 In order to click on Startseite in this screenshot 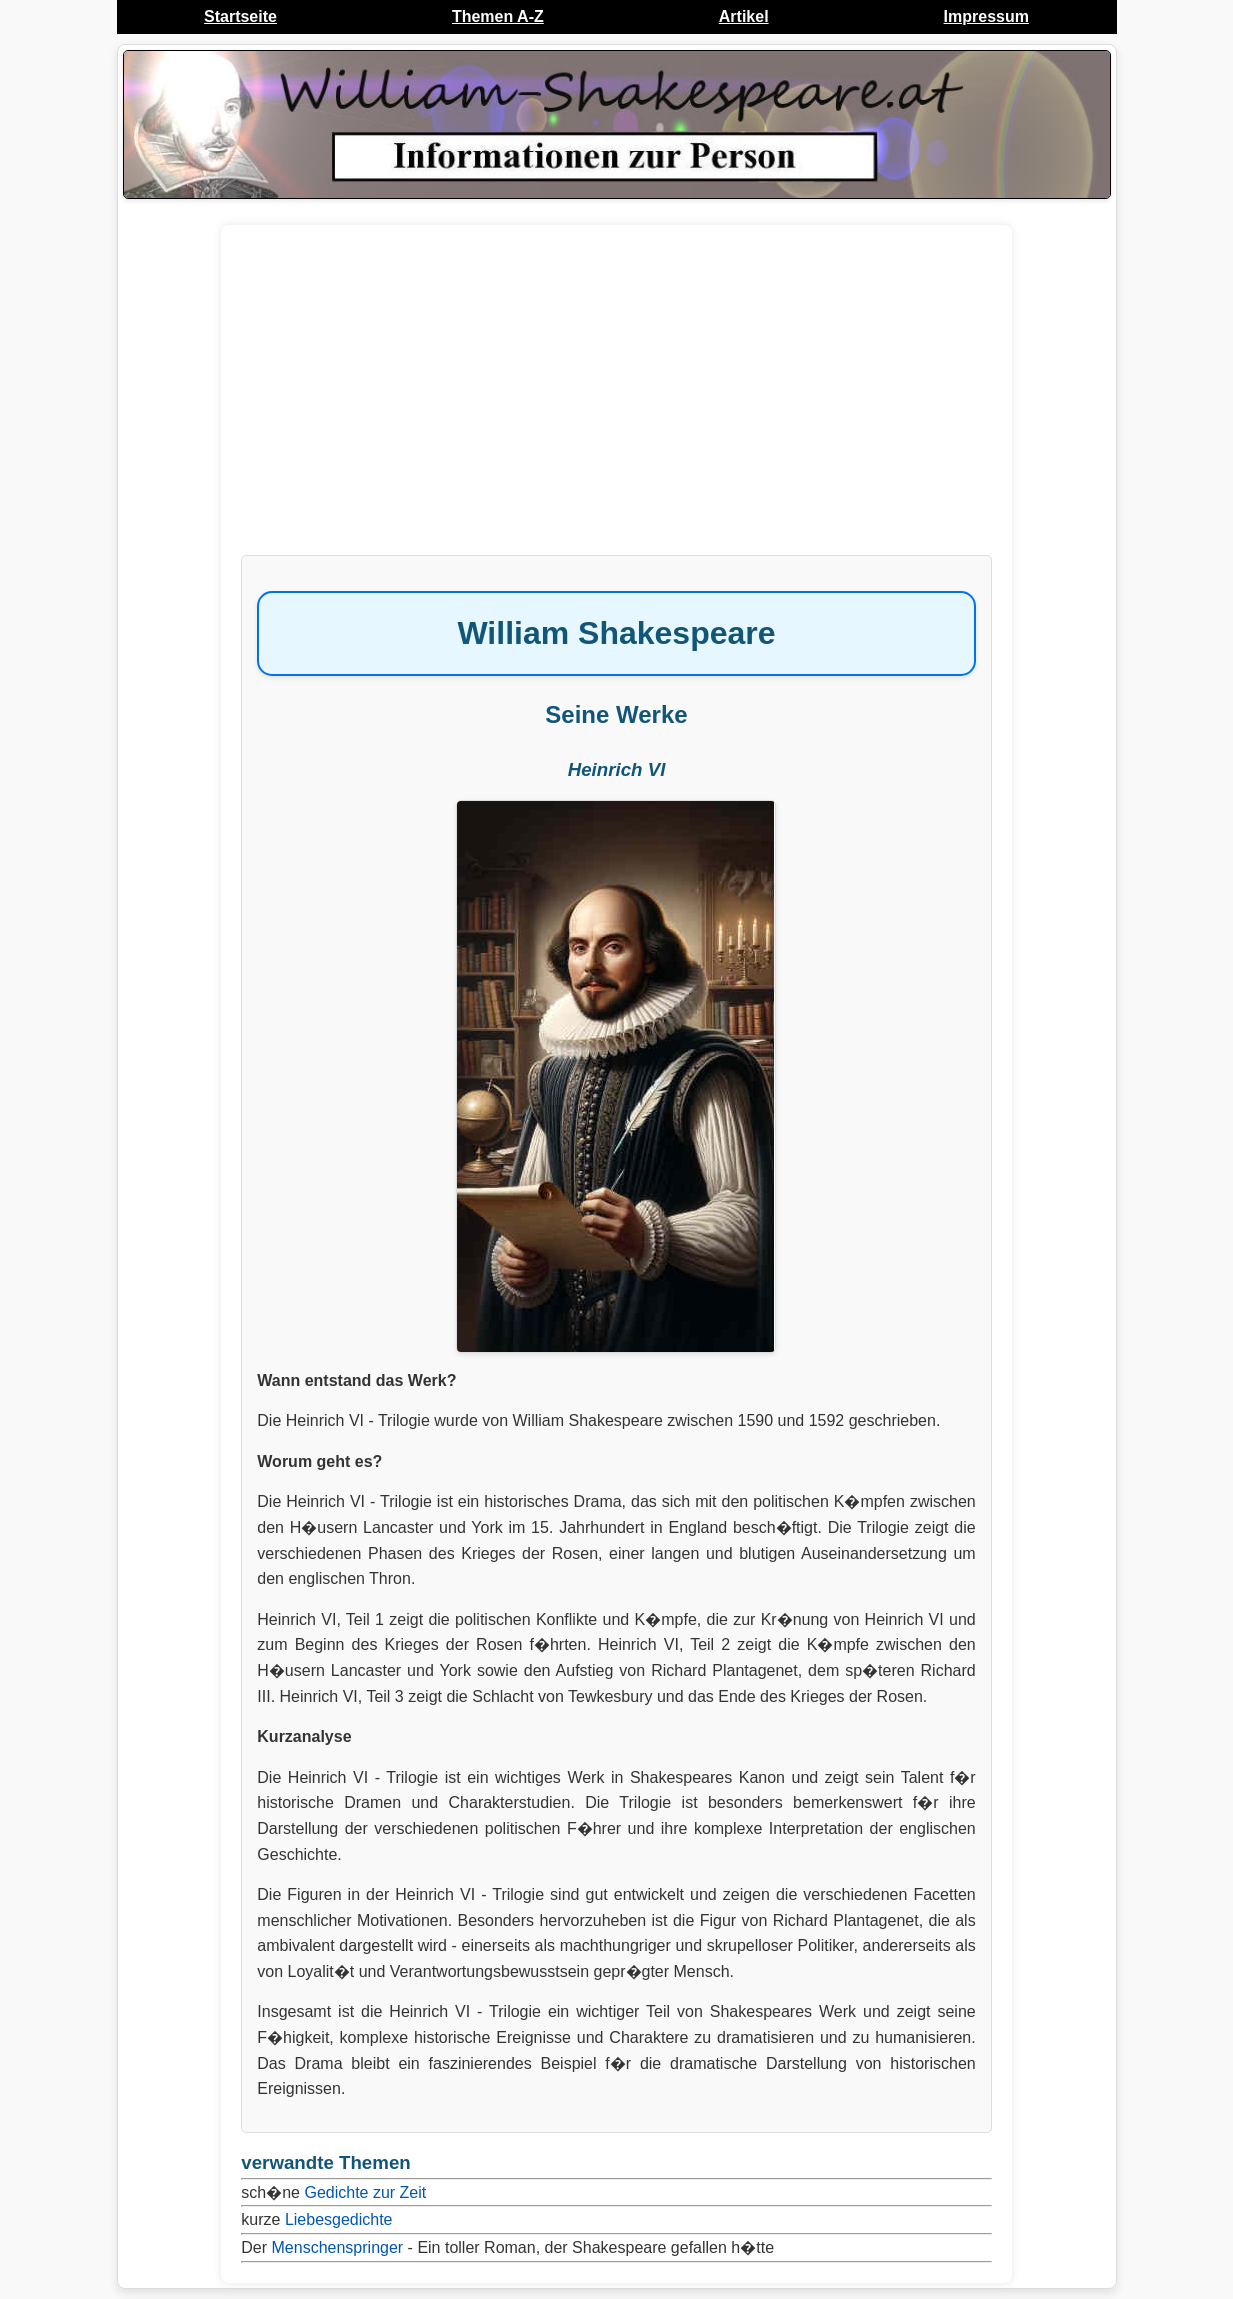, I will do `click(240, 16)`.